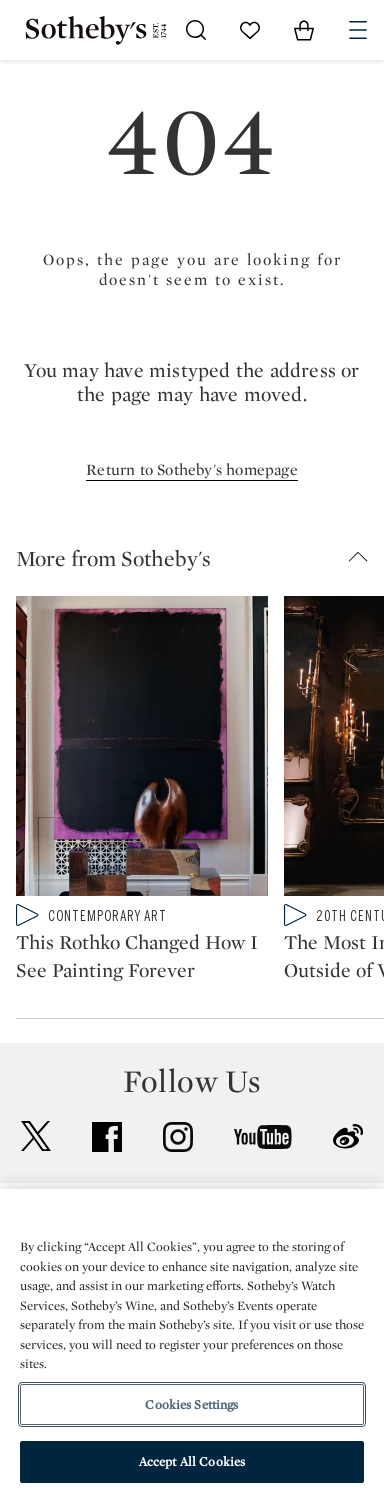  What do you see at coordinates (250, 30) in the screenshot?
I see `[Go to My Favorites]` at bounding box center [250, 30].